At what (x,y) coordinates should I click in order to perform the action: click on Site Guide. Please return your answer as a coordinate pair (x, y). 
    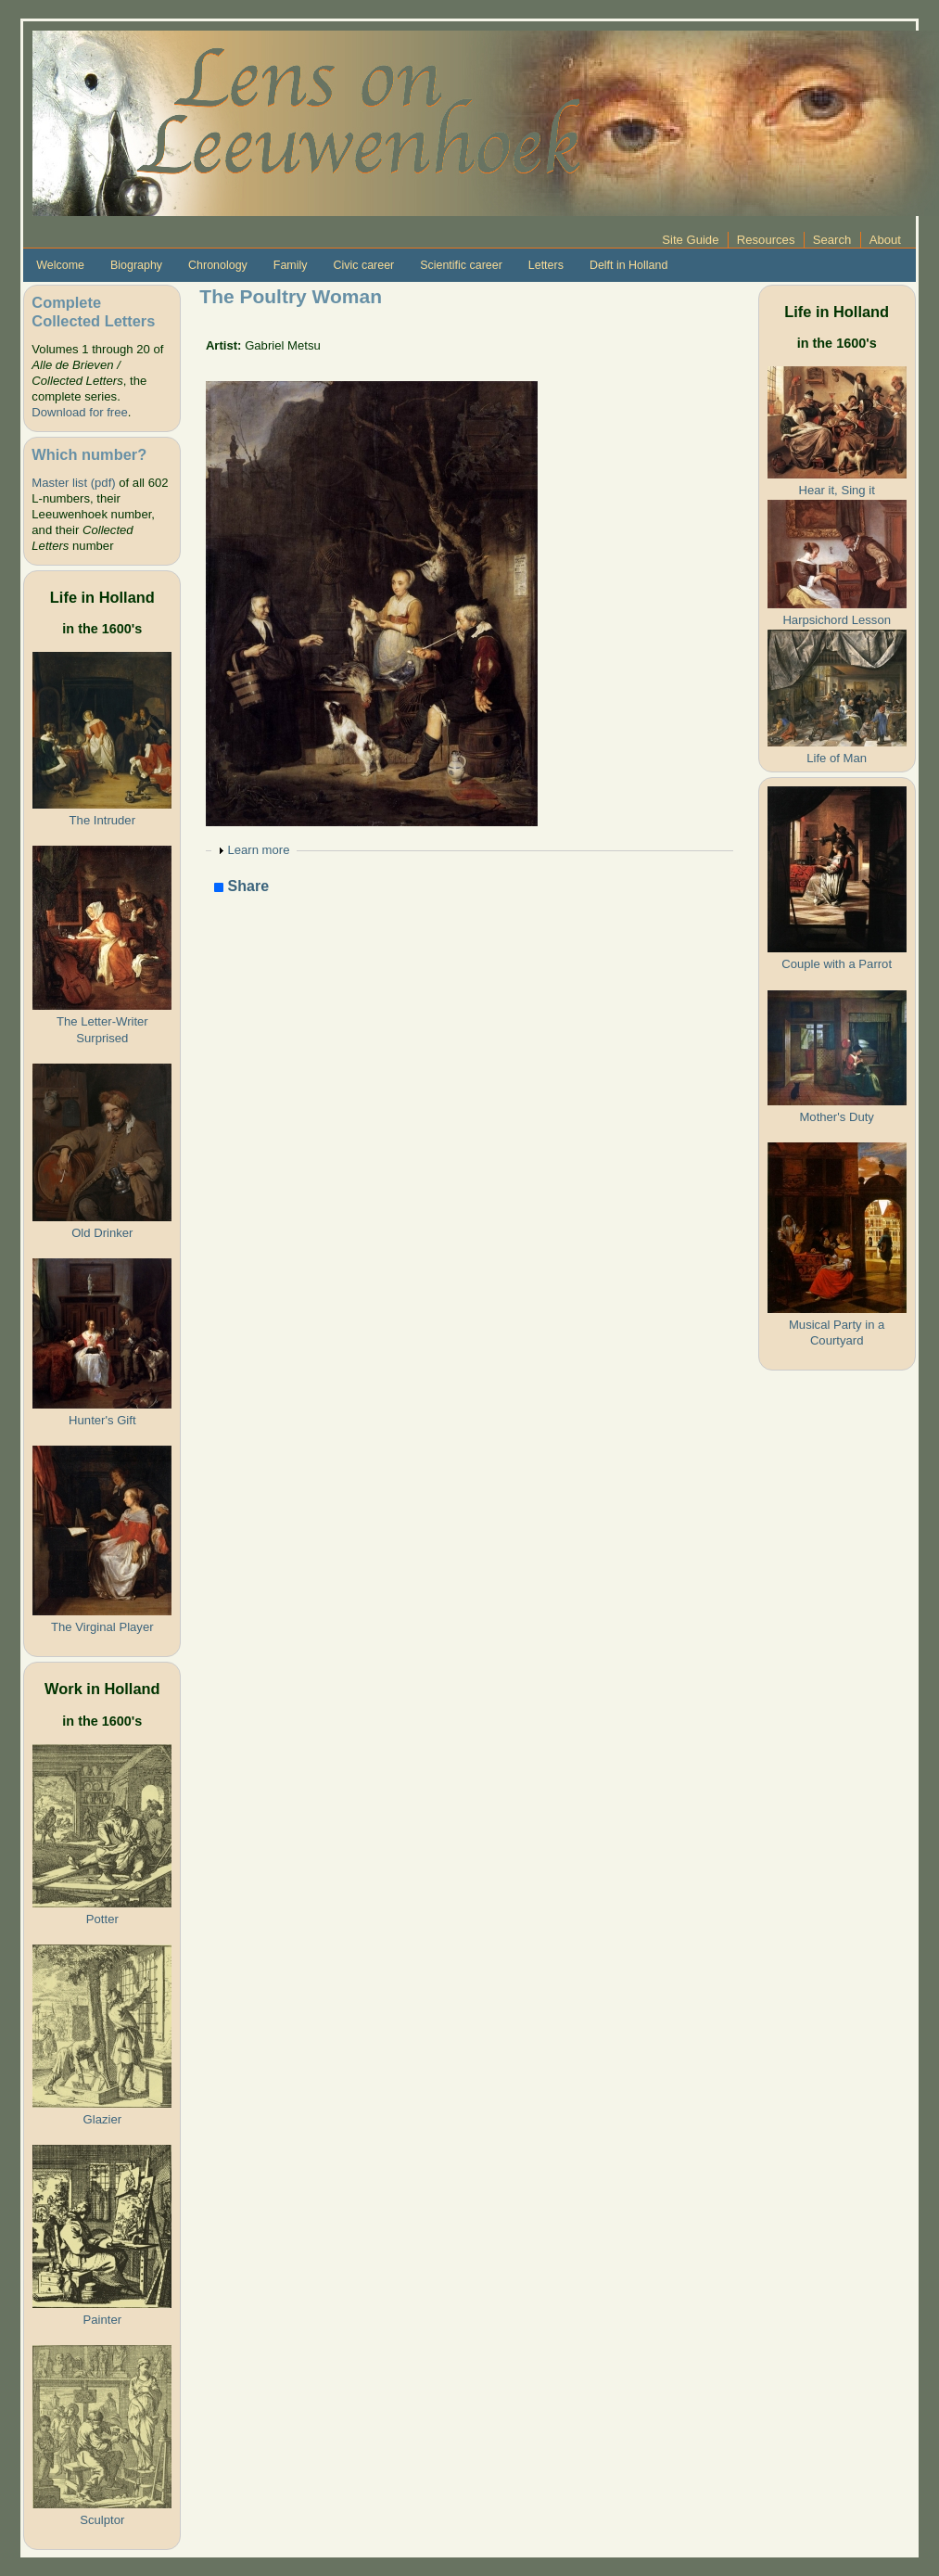
    Looking at the image, I should click on (690, 240).